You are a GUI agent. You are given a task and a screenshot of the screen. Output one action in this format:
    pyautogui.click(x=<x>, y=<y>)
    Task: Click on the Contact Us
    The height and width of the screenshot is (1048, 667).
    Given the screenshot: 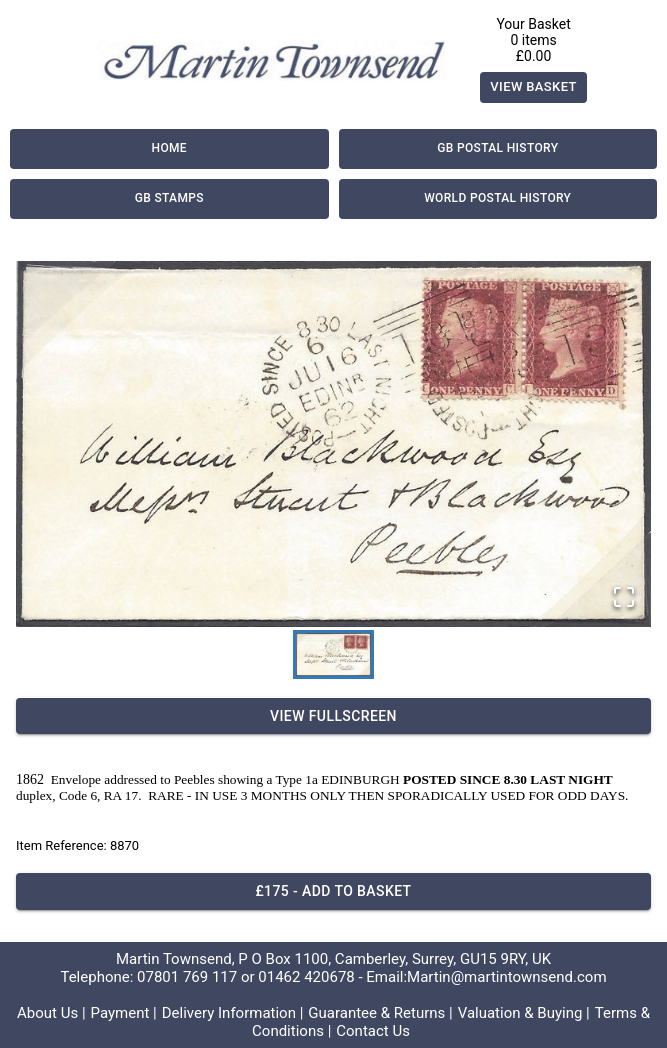 What is the action you would take?
    pyautogui.click(x=373, y=1031)
    